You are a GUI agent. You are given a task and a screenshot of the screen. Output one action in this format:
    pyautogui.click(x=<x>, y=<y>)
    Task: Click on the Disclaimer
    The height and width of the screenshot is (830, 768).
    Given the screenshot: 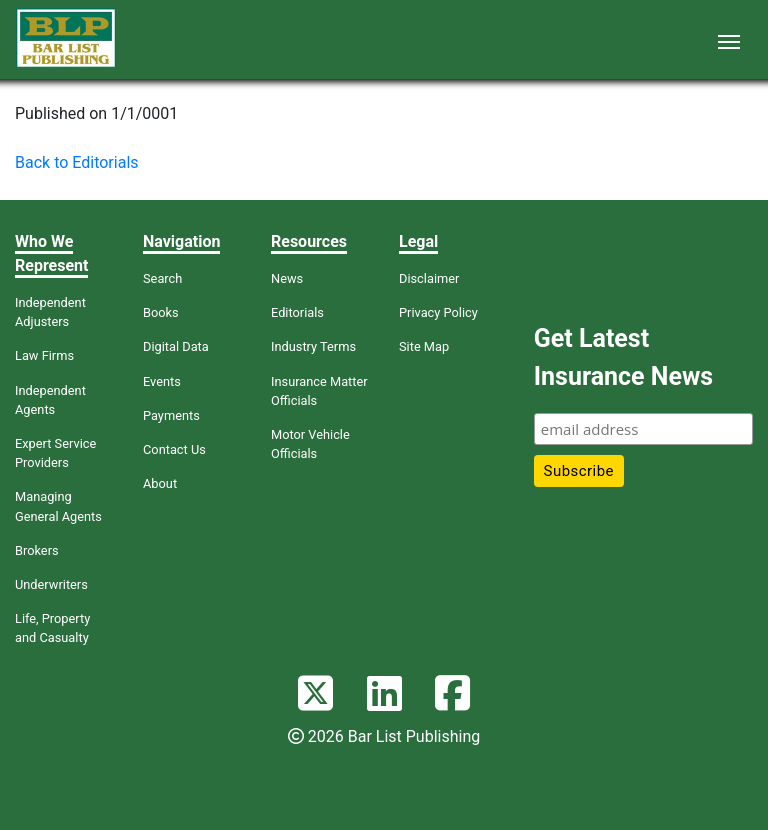 What is the action you would take?
    pyautogui.click(x=429, y=278)
    